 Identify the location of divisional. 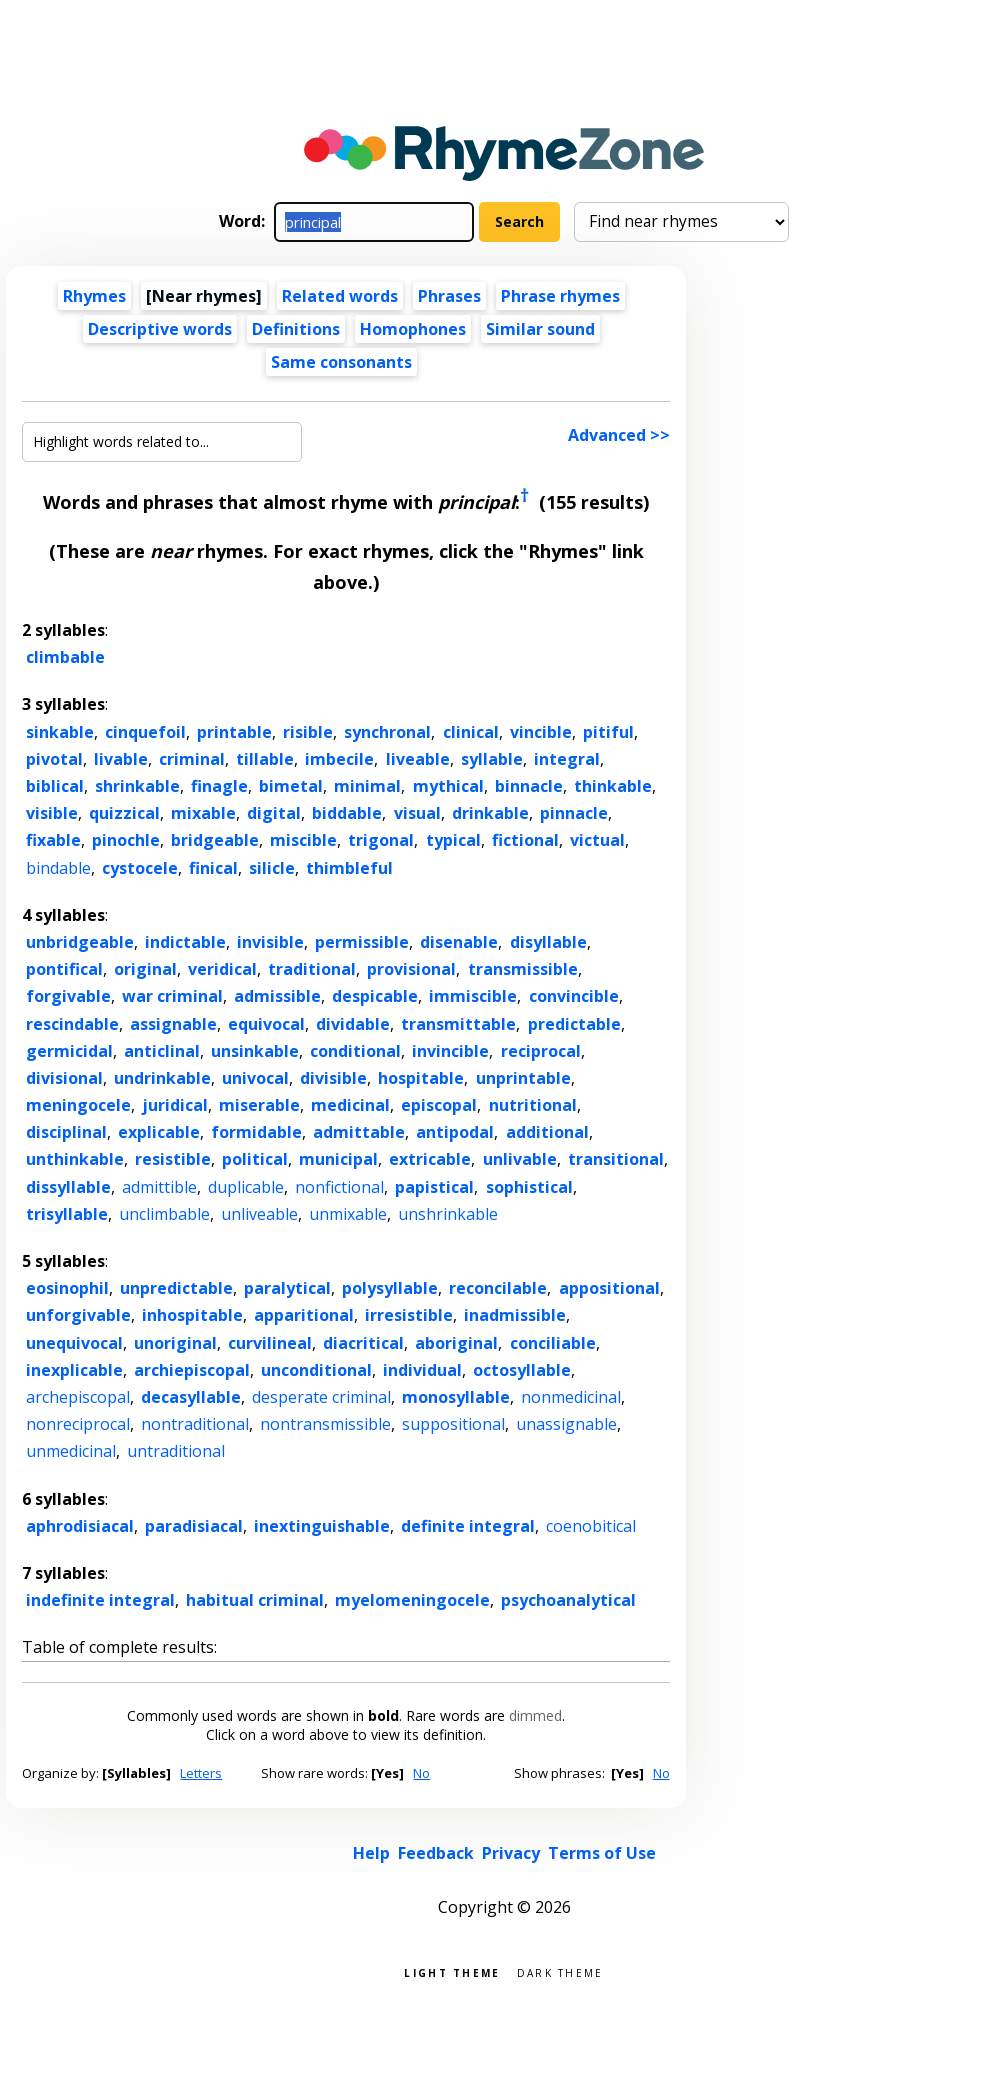
(64, 1078).